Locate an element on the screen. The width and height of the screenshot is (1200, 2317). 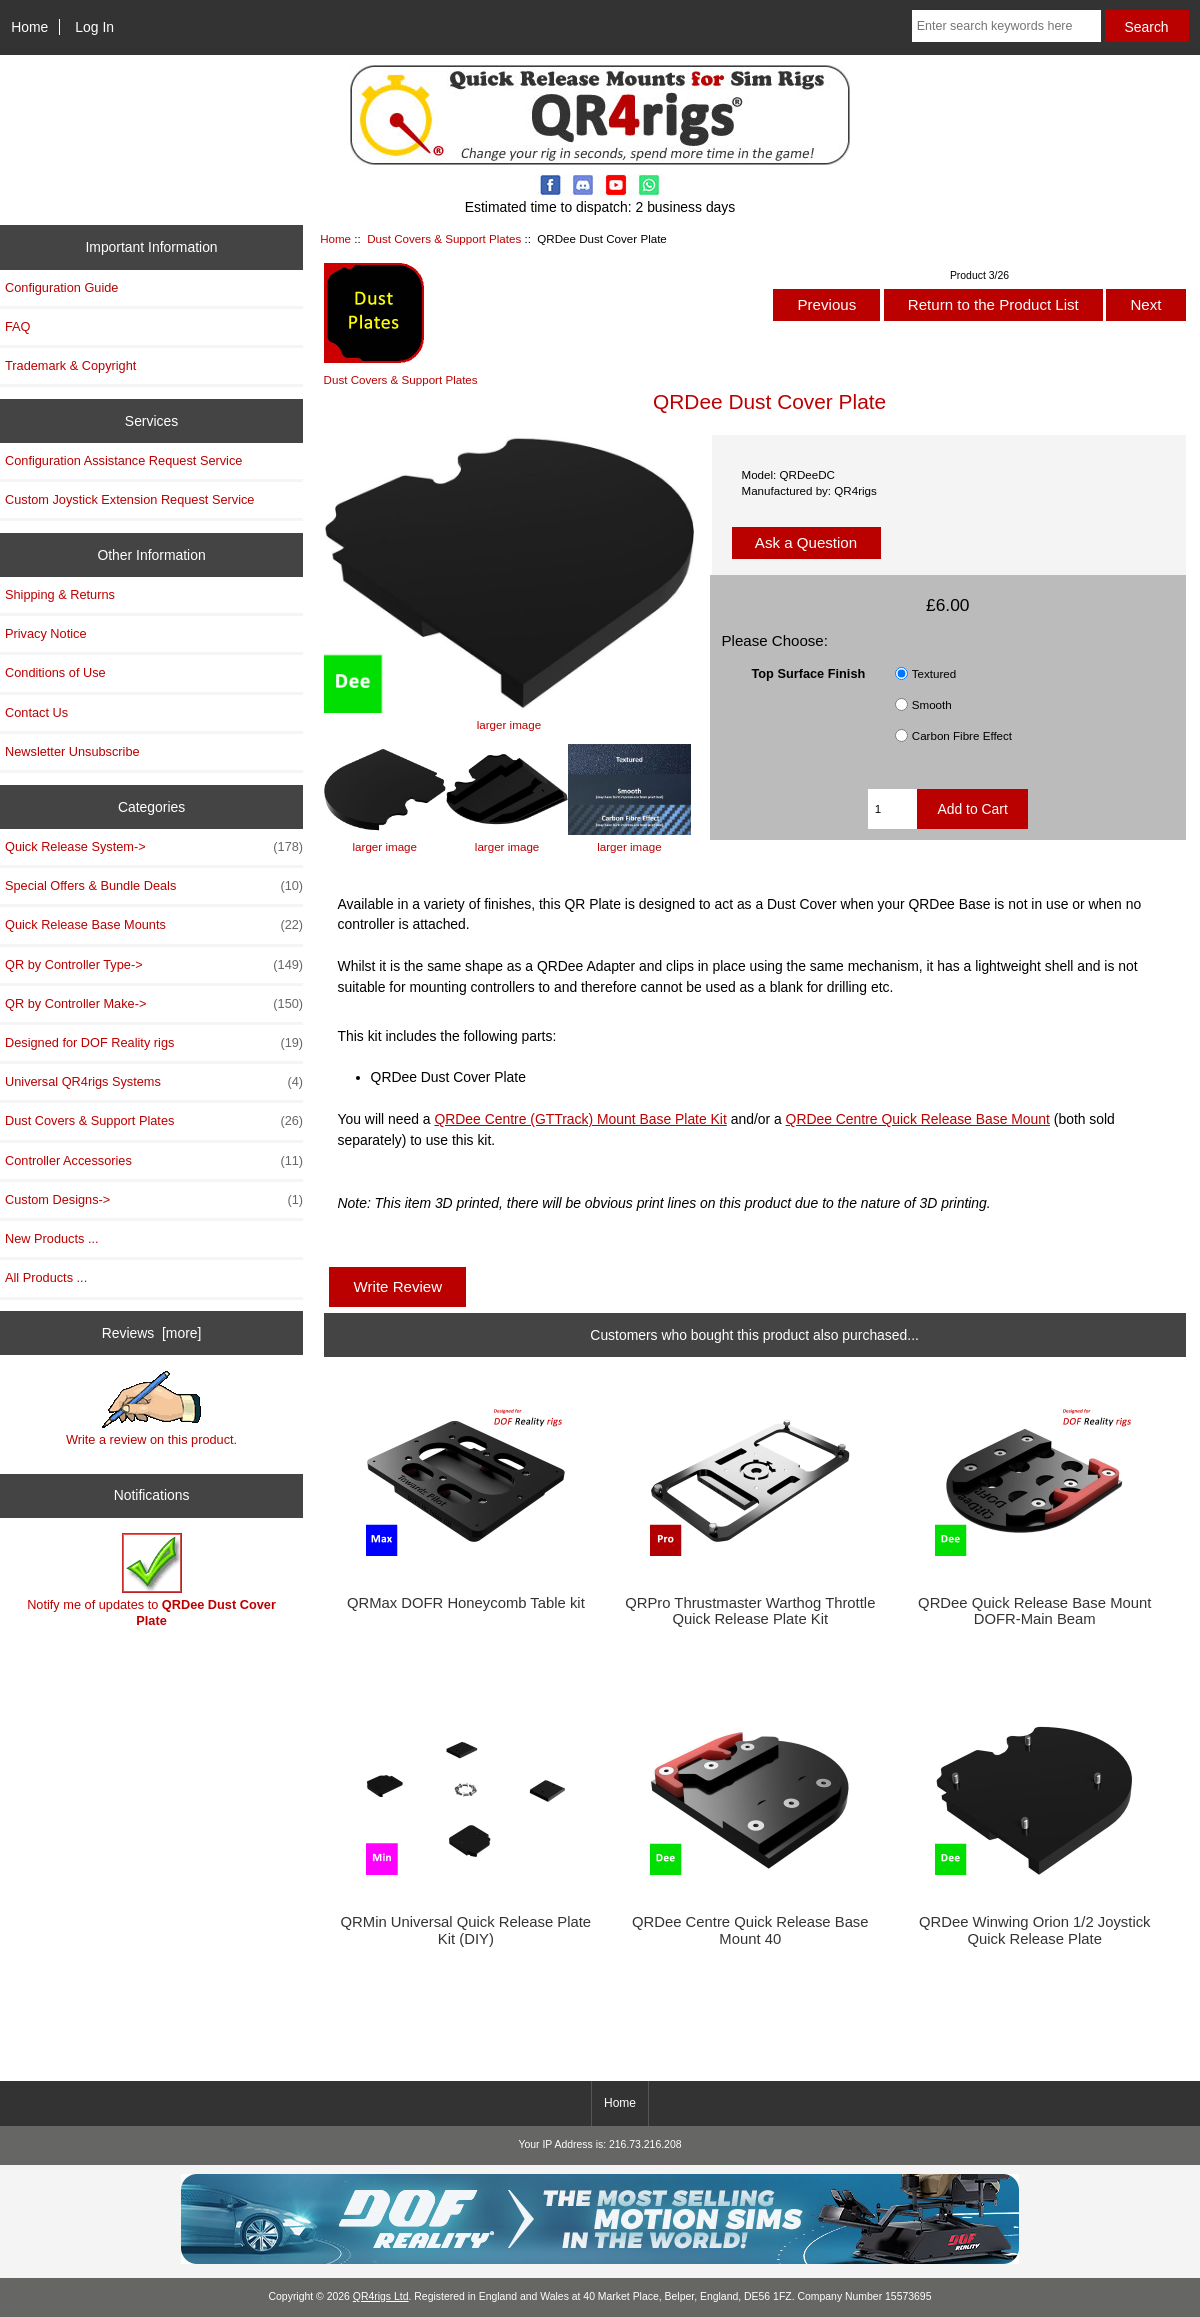
Designed for DOF Reality rigs is located at coordinates (154, 1043).